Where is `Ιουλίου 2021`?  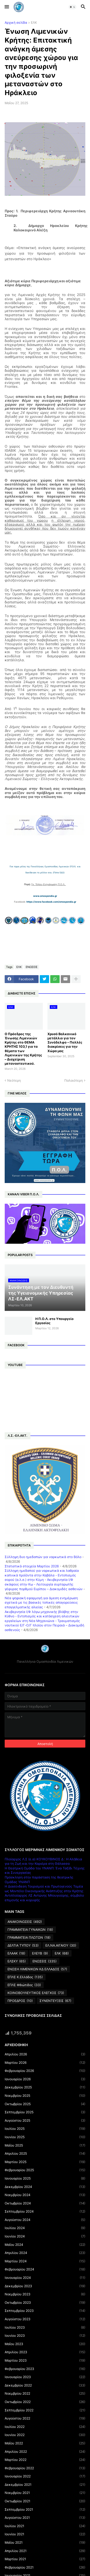 Ιουλίου 2021 is located at coordinates (45, 2526).